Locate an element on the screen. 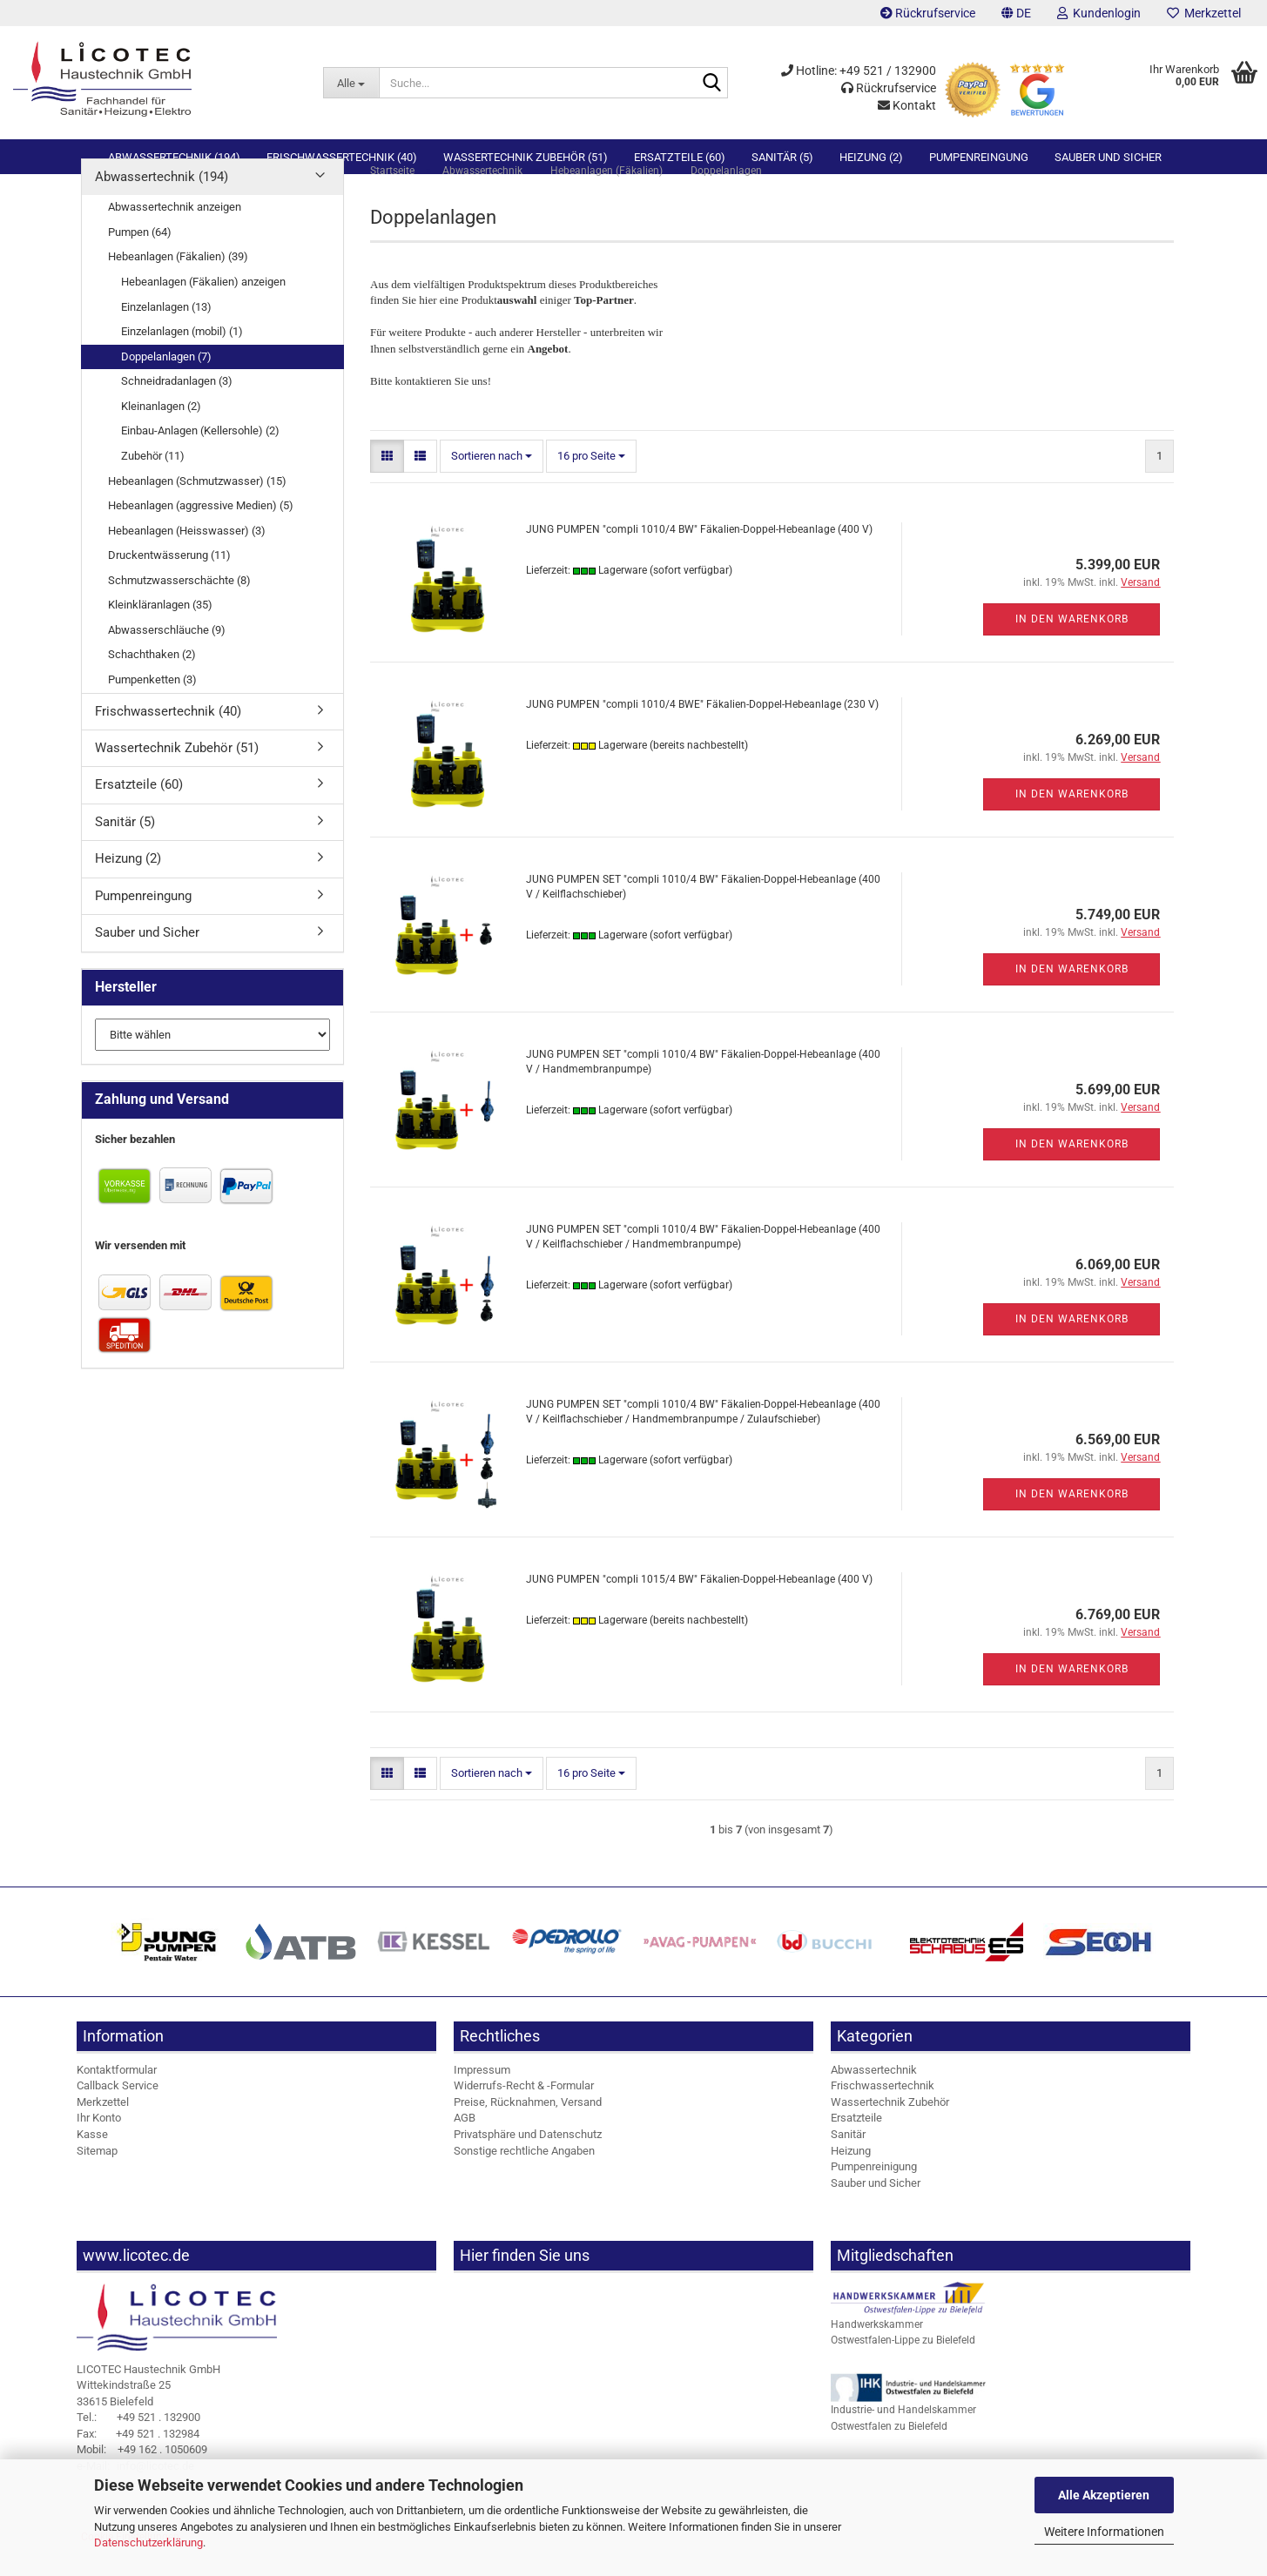 This screenshot has width=1267, height=2576. Hotline: +49 521 / 132900 is located at coordinates (858, 70).